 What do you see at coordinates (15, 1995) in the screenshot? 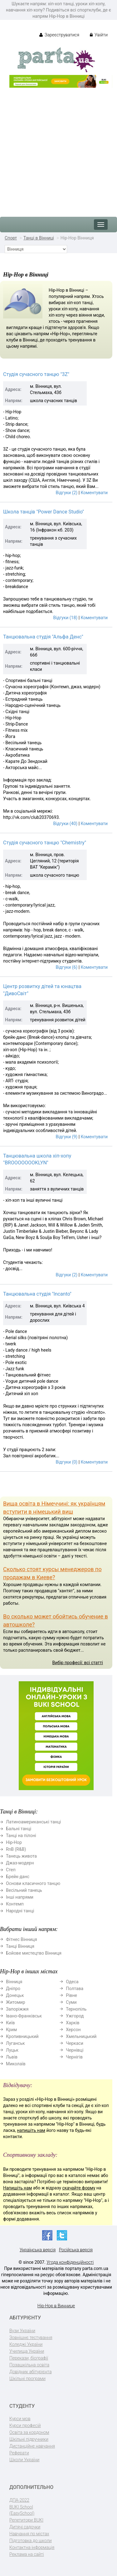
I see `Донецьк` at bounding box center [15, 1995].